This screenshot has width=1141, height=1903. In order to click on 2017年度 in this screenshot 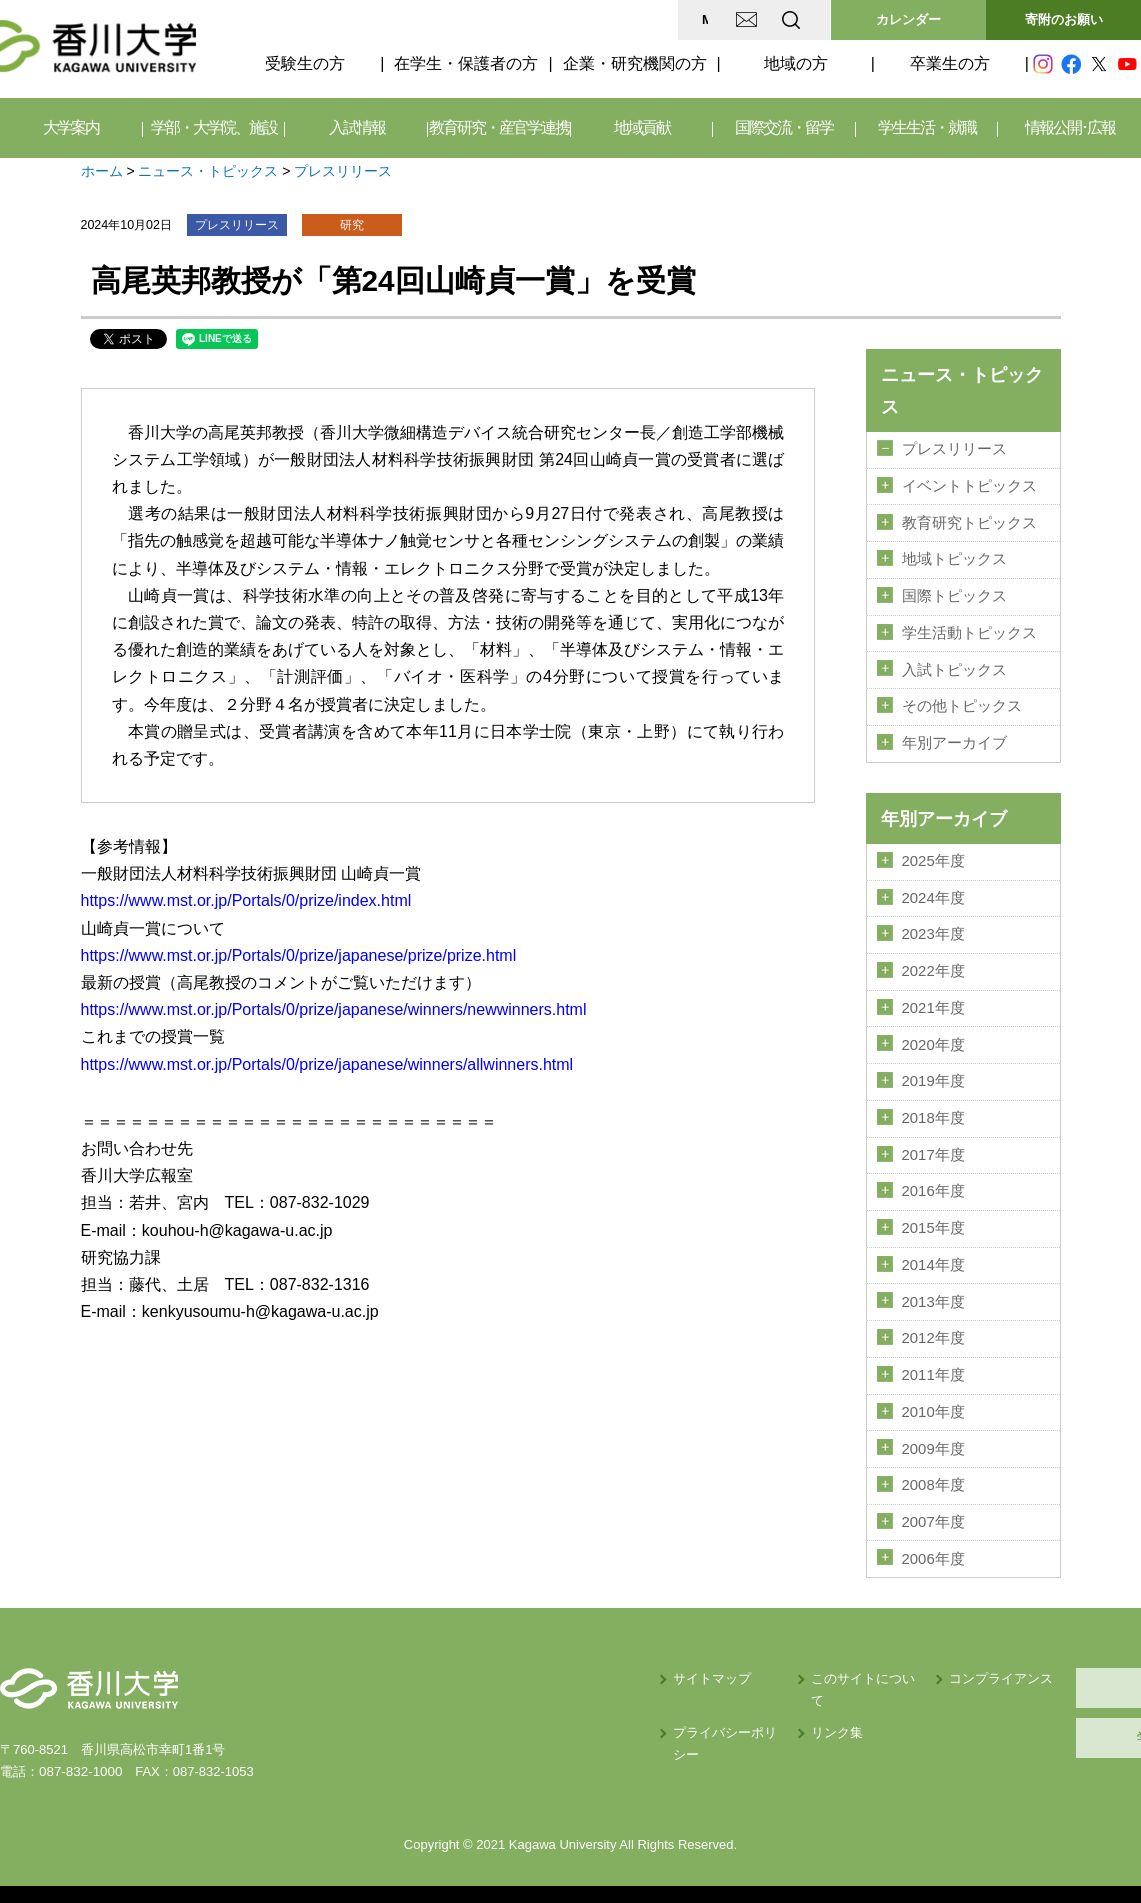, I will do `click(933, 1147)`.